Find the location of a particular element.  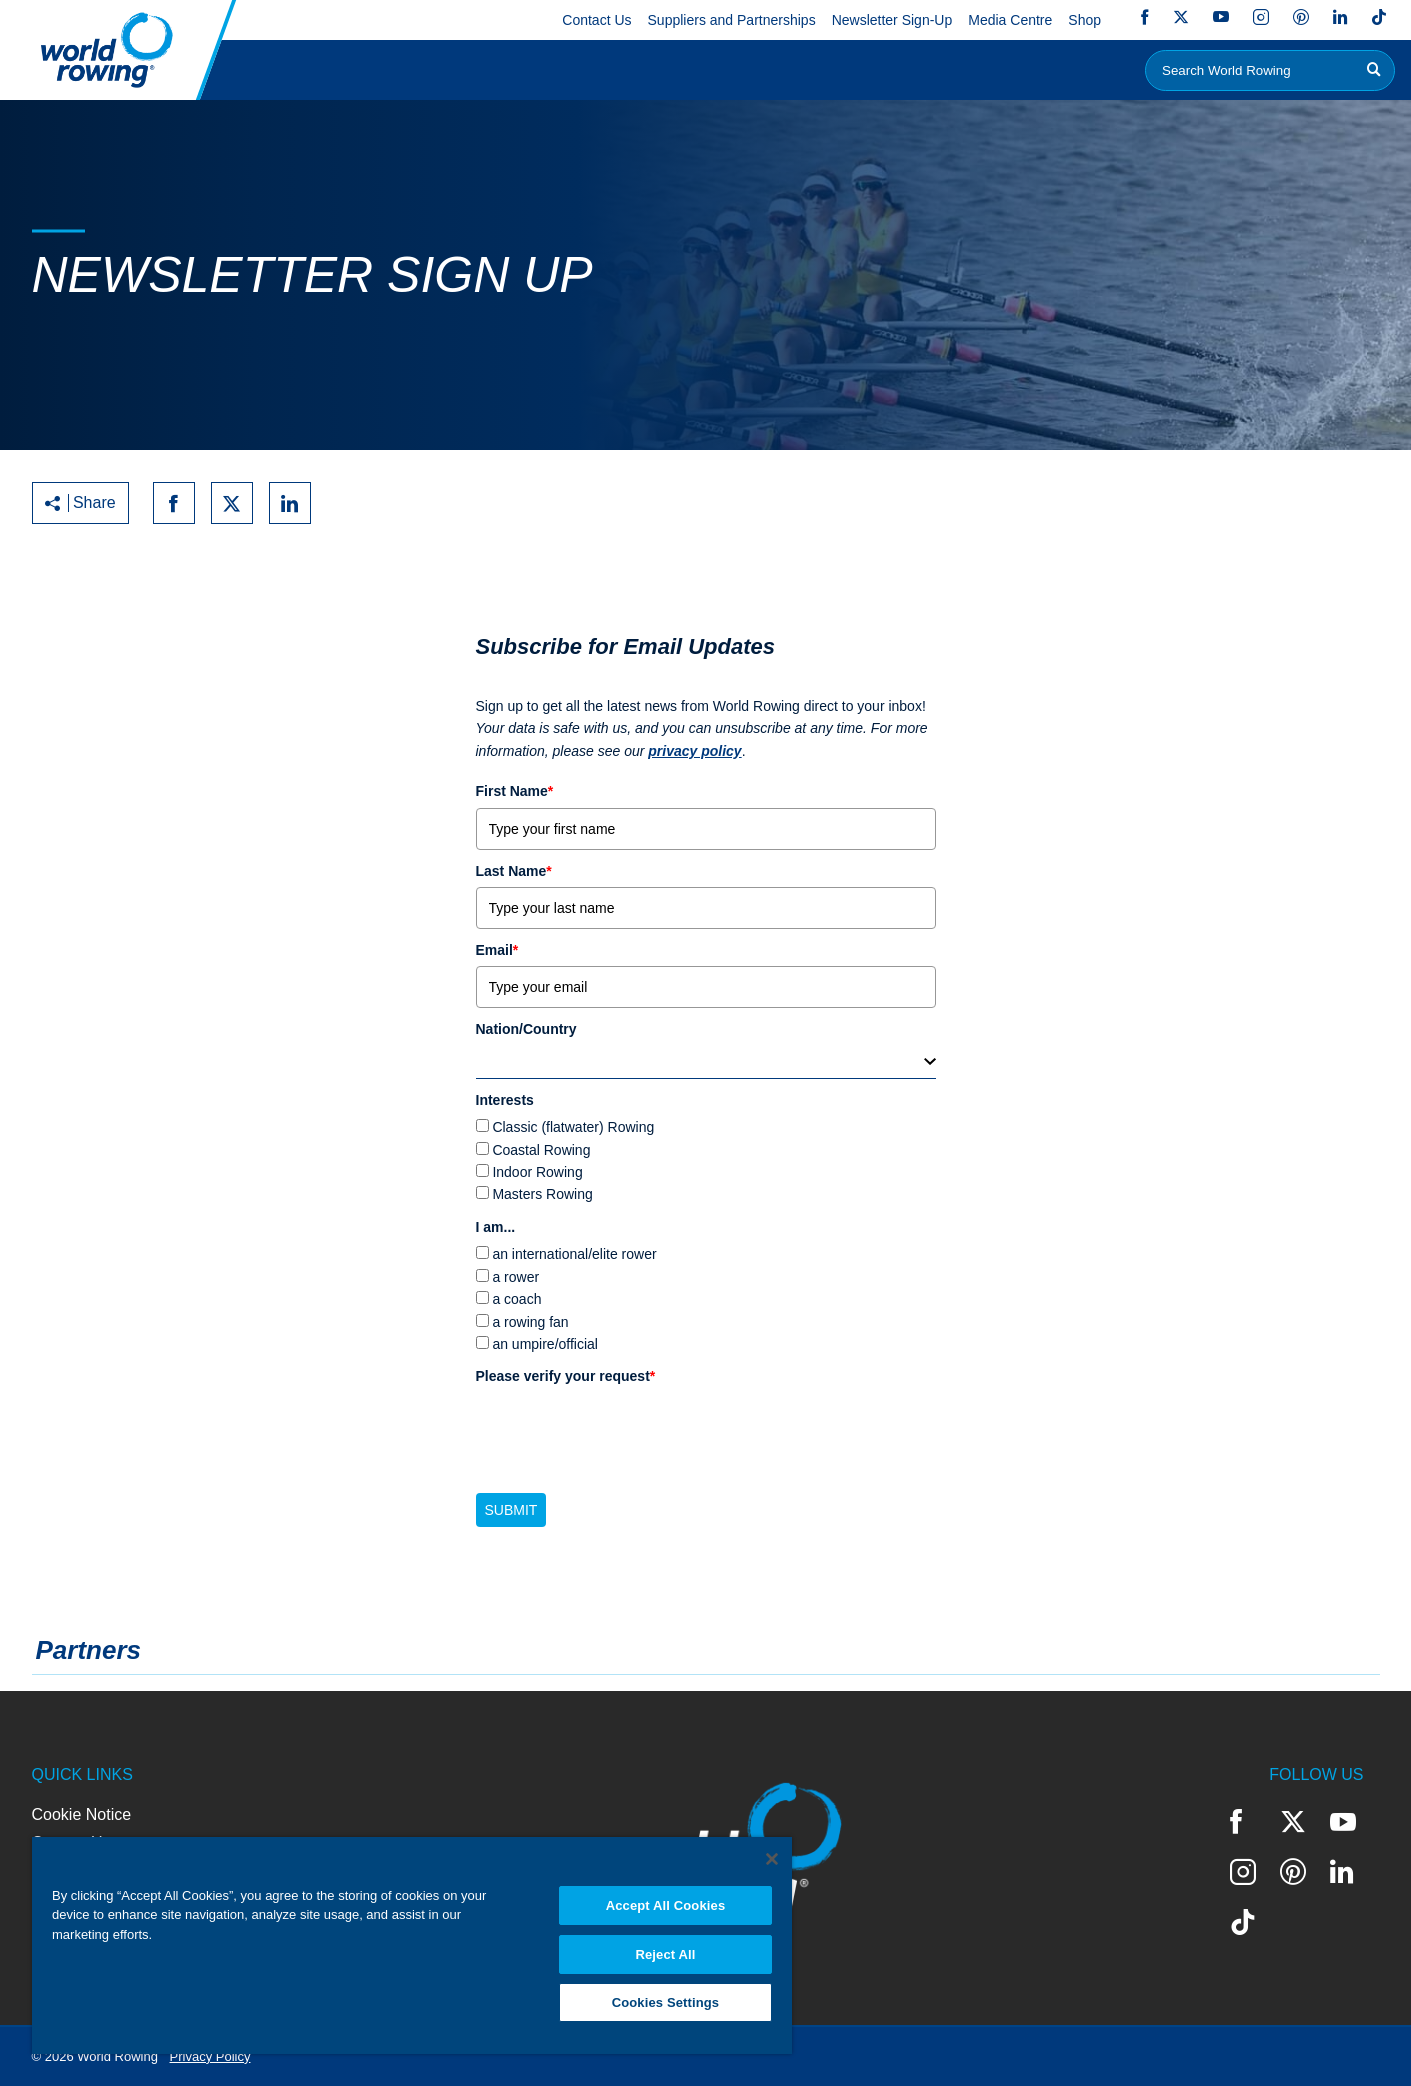

[Share on facebook] is located at coordinates (174, 503).